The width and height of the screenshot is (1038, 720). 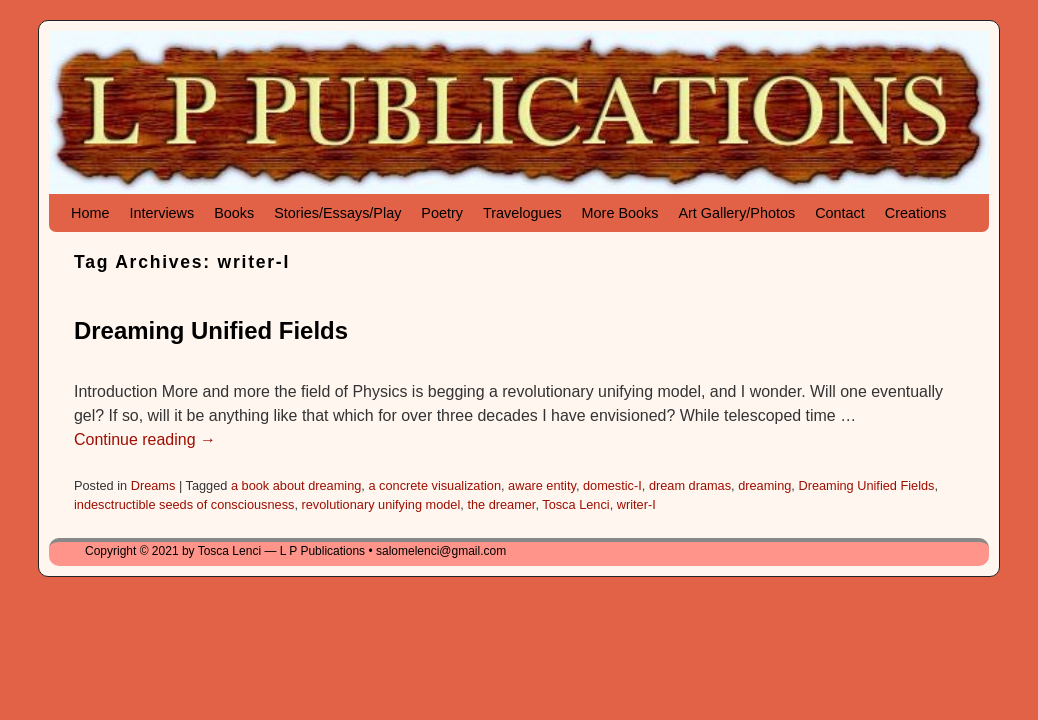 What do you see at coordinates (736, 213) in the screenshot?
I see `Art Gallery/Photos` at bounding box center [736, 213].